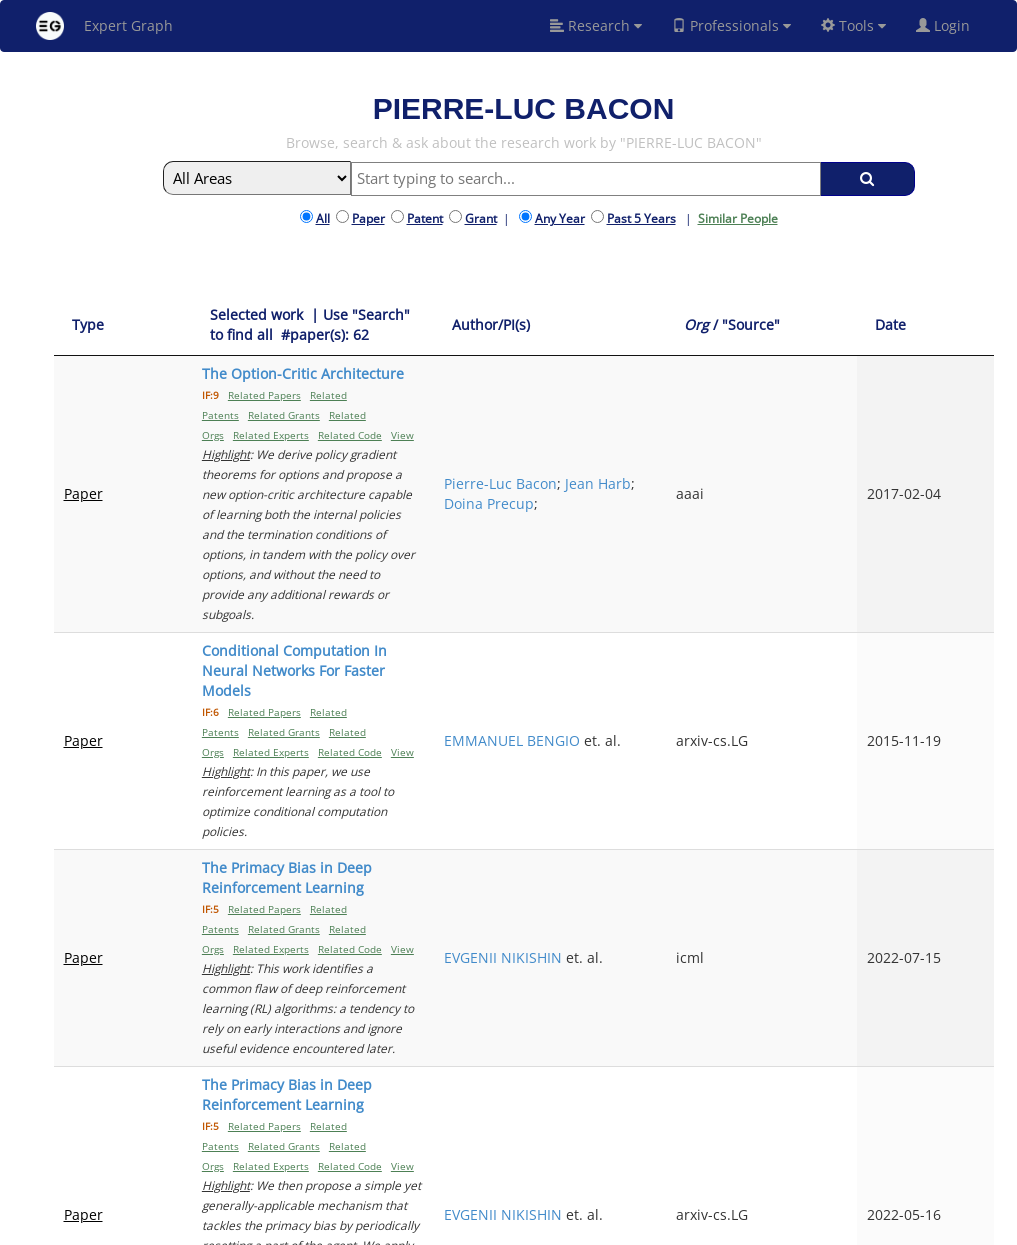 This screenshot has height=1245, width=1017. What do you see at coordinates (585, 1226) in the screenshot?
I see `Privacy` at bounding box center [585, 1226].